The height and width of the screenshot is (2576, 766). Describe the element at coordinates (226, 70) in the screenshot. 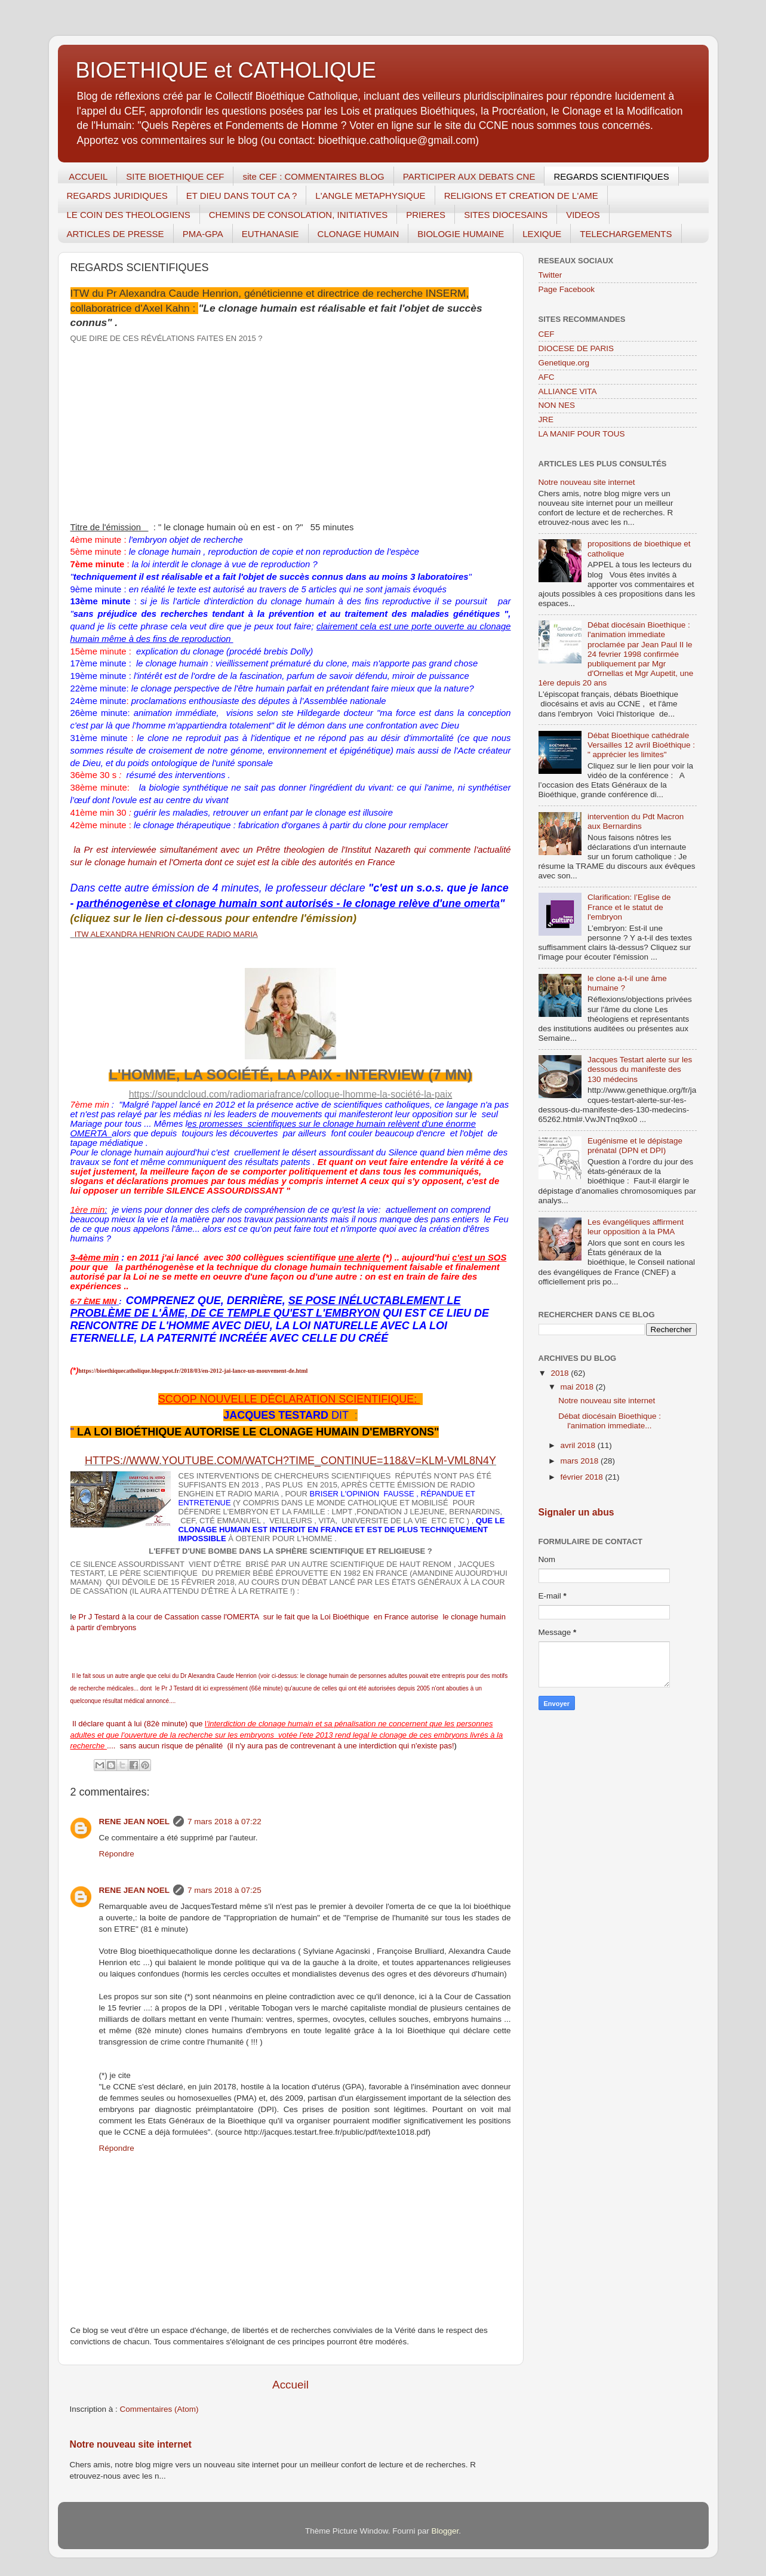

I see `BIOETHIQUE et CATHOLIQUE` at that location.